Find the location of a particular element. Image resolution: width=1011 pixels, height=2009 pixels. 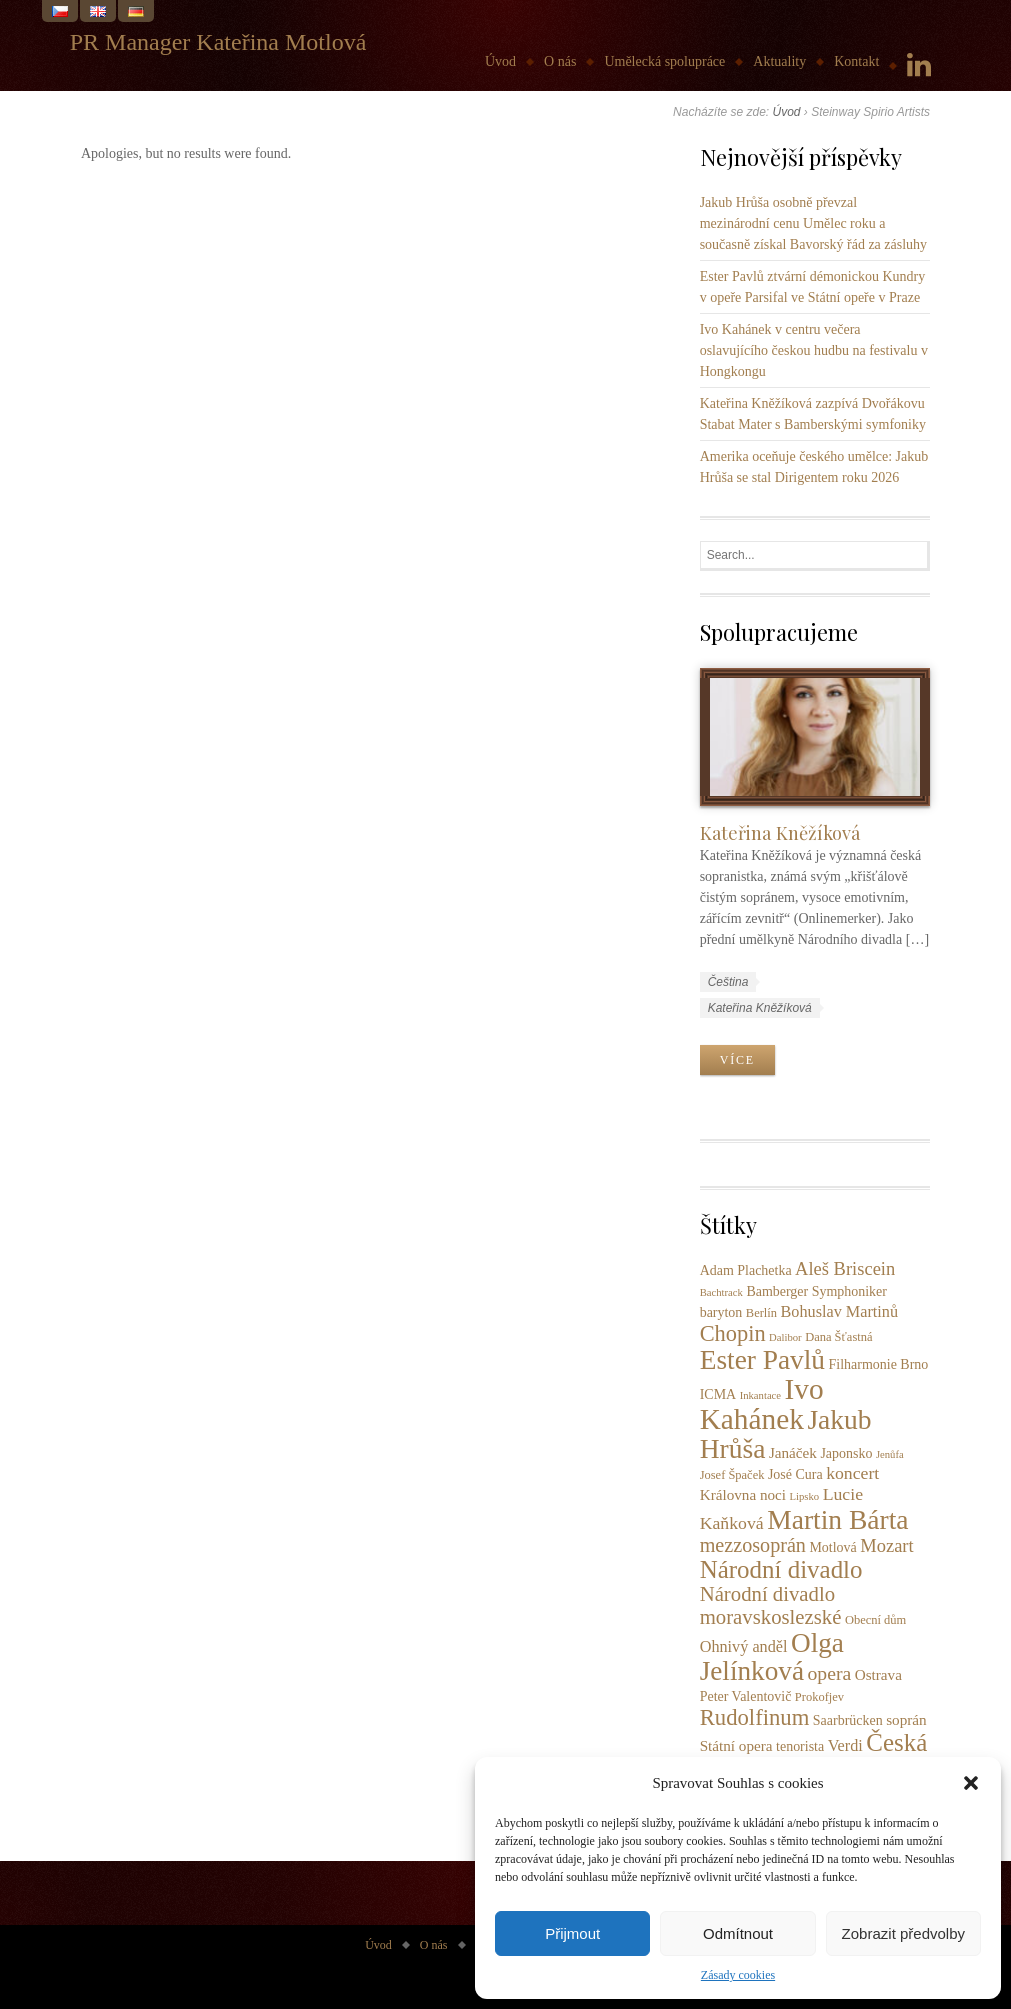

Martin Bárta [Martin Bárta (39 položek)] is located at coordinates (837, 1519).